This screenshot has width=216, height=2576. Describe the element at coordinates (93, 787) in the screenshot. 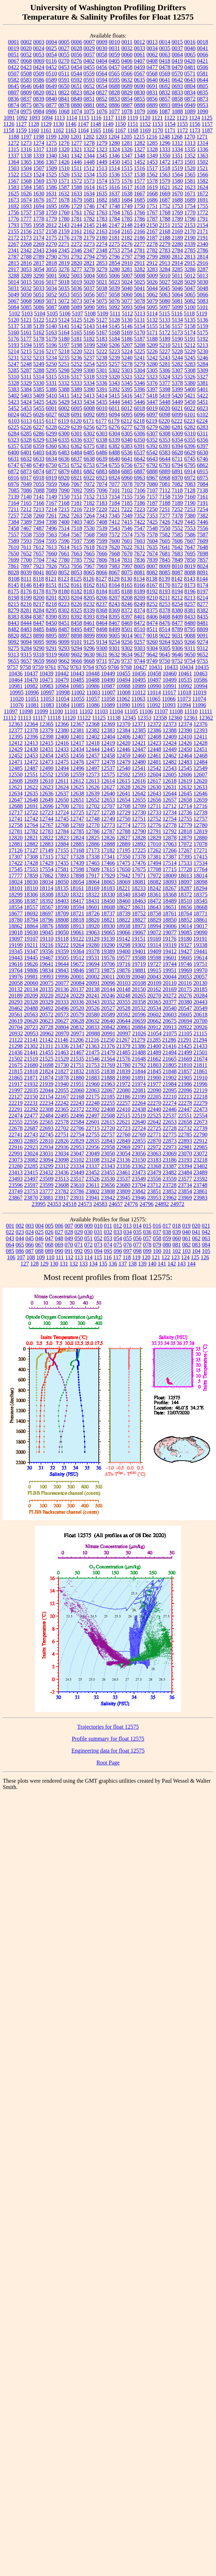

I see `12626` at that location.